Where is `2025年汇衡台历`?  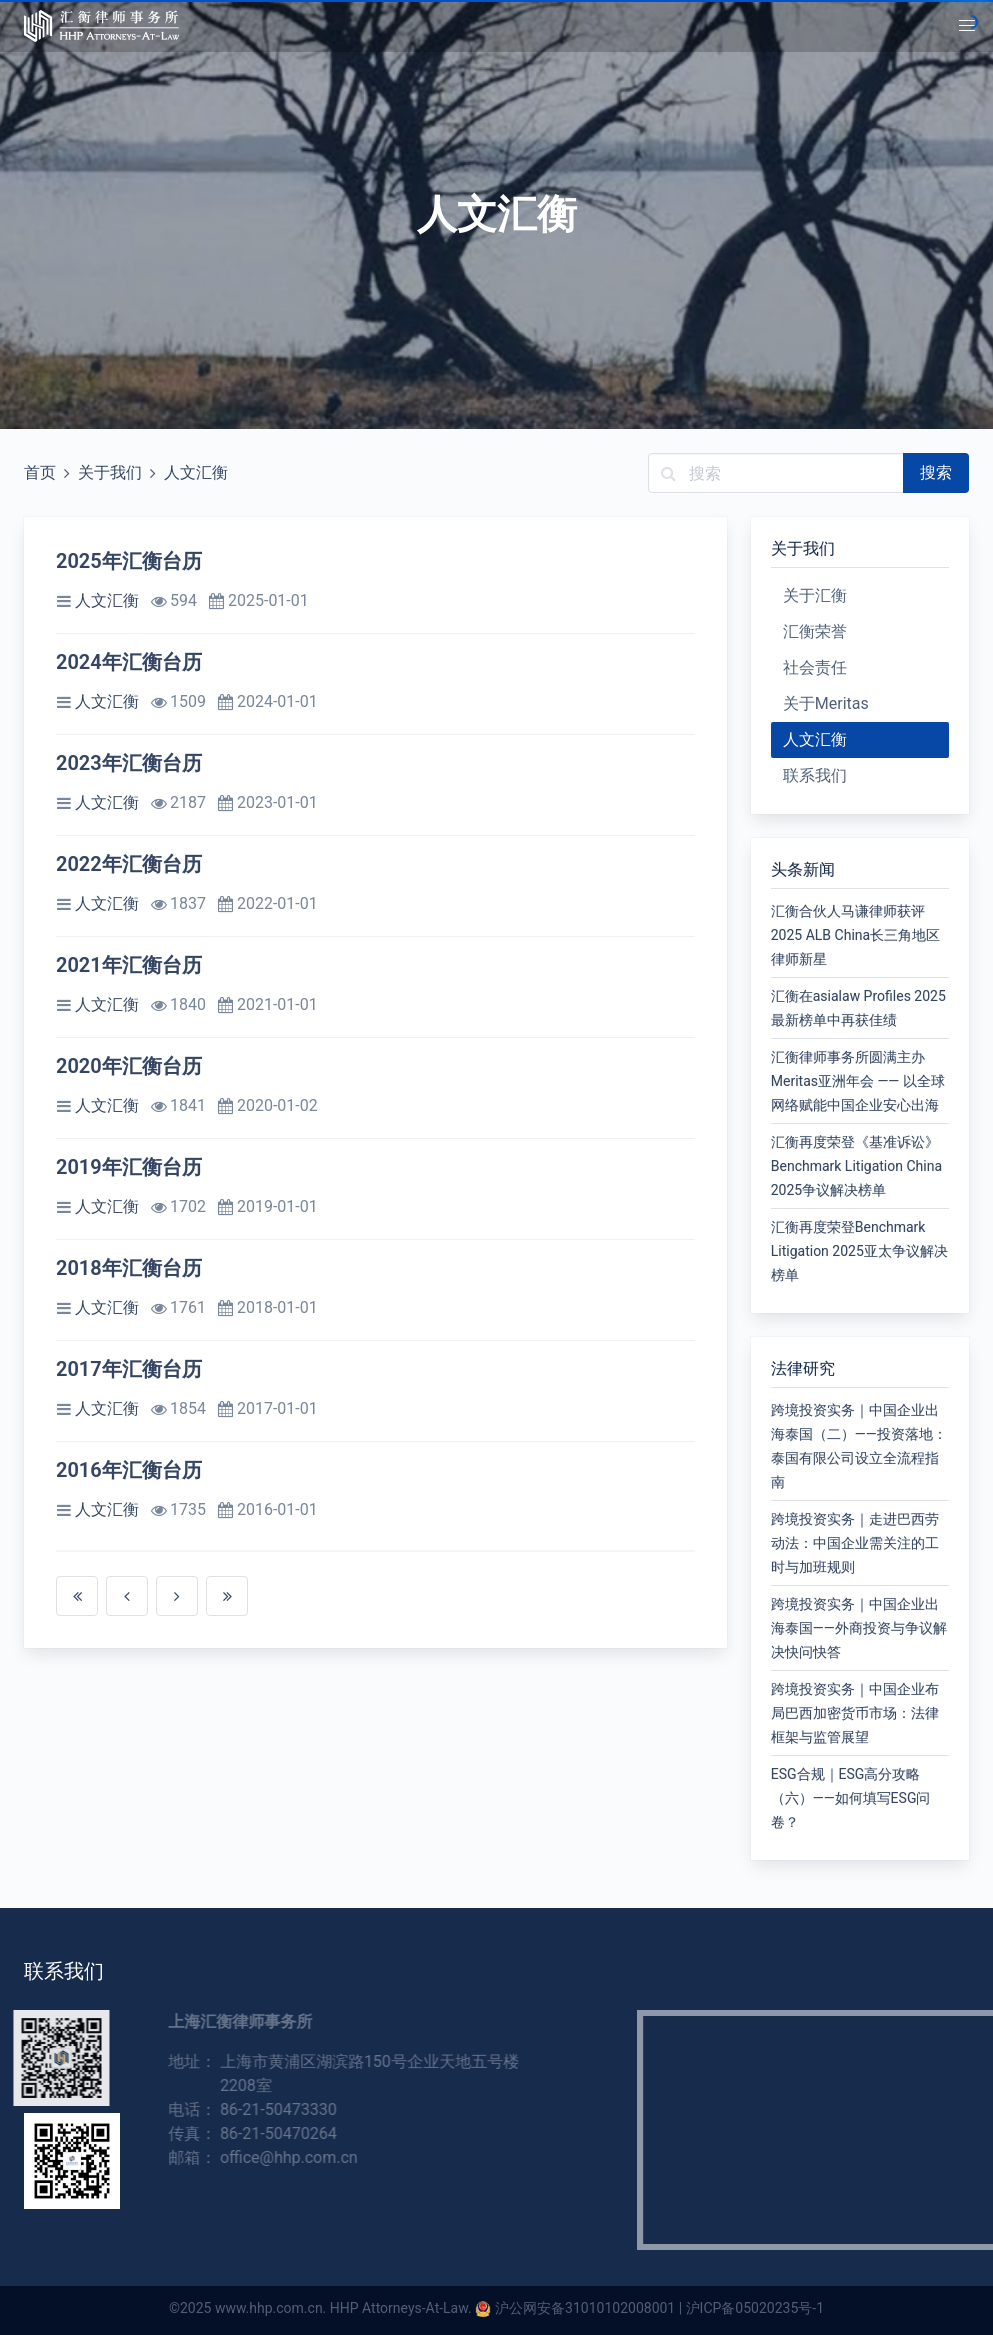
2025年汇衡台历 is located at coordinates (129, 561).